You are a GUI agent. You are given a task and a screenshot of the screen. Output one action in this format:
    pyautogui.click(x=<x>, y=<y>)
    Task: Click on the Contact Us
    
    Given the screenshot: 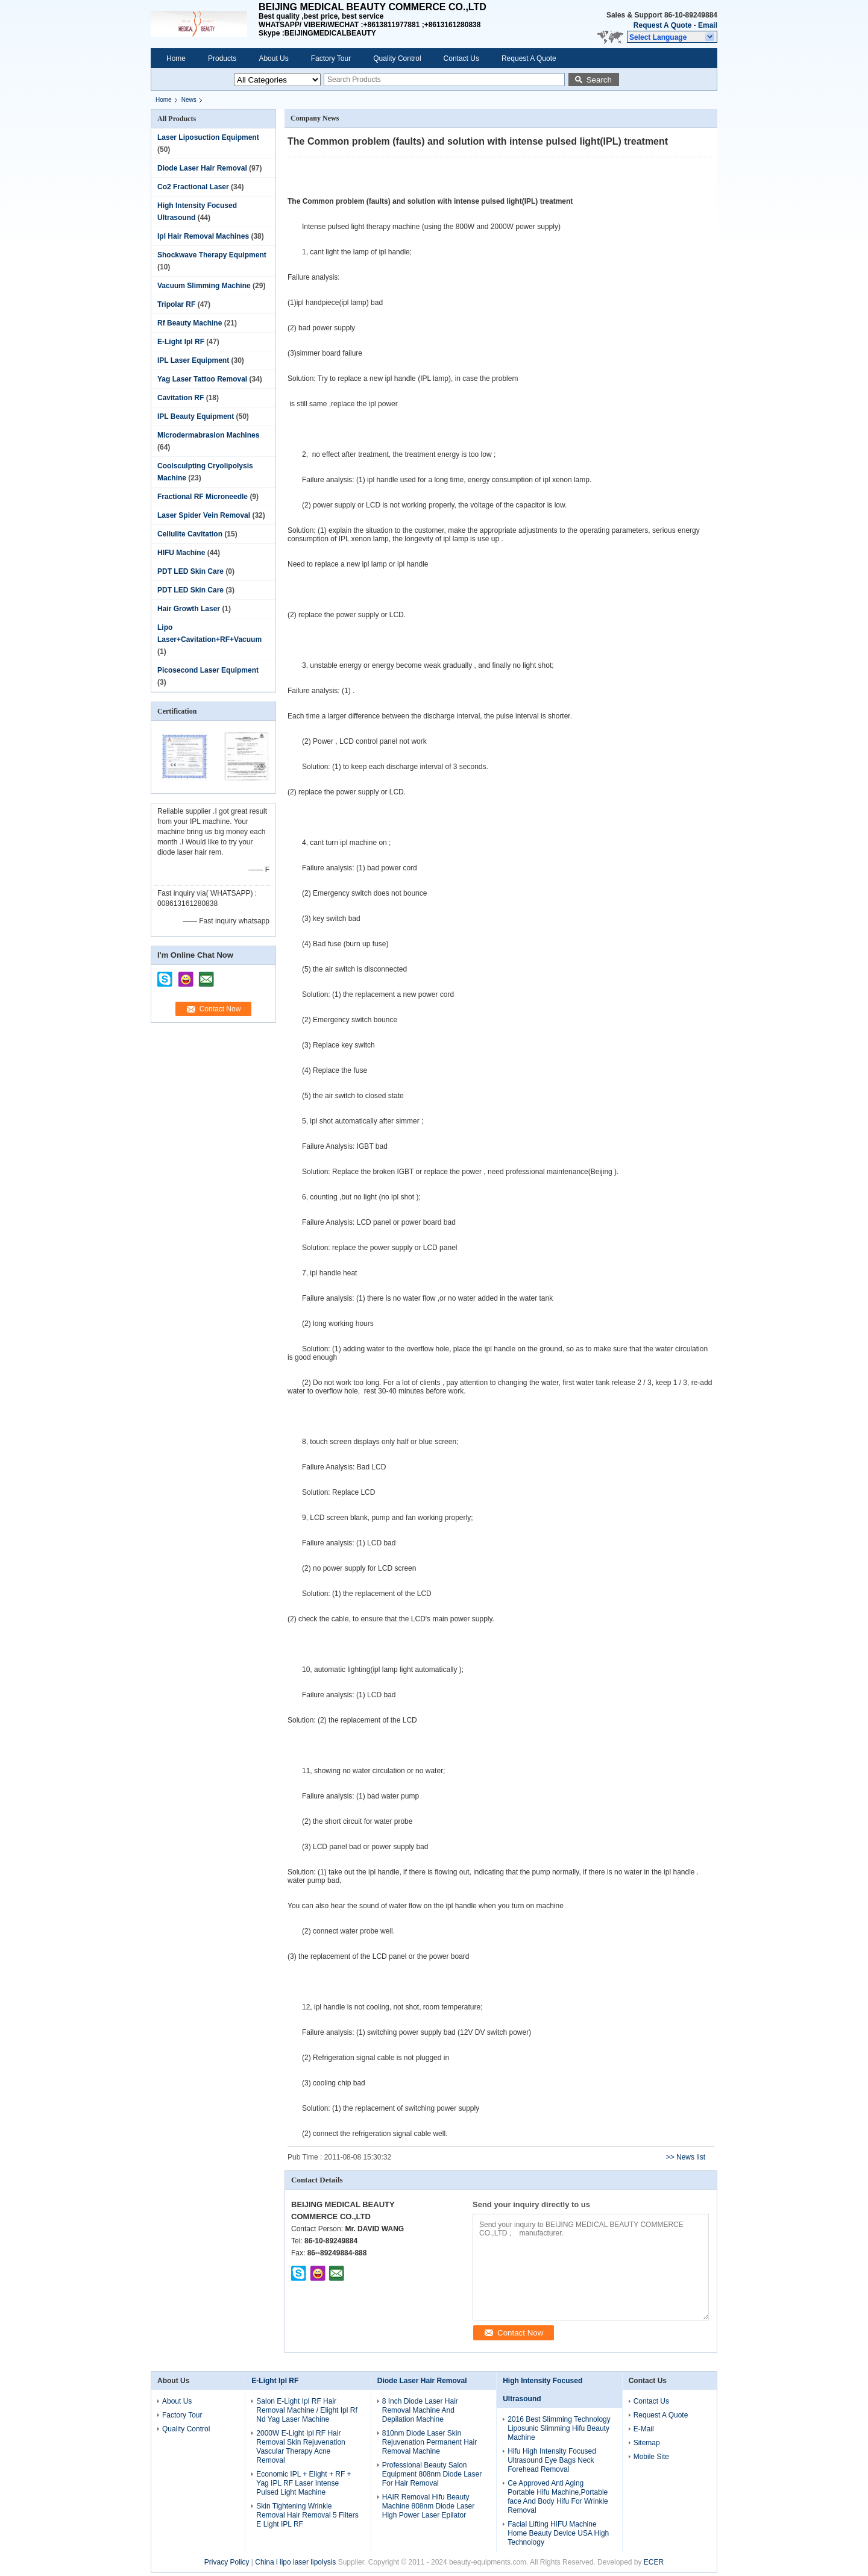 What is the action you would take?
    pyautogui.click(x=461, y=58)
    